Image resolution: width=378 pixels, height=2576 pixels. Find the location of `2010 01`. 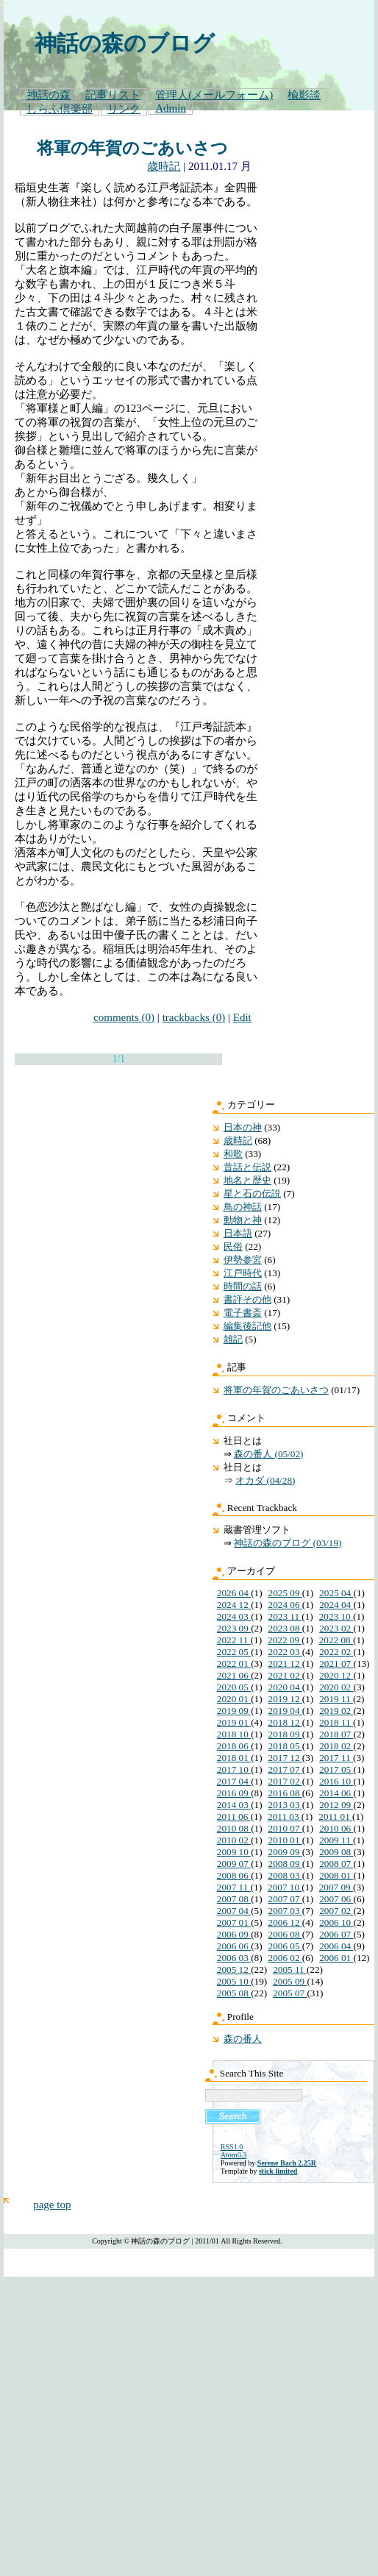

2010 01 is located at coordinates (285, 1840).